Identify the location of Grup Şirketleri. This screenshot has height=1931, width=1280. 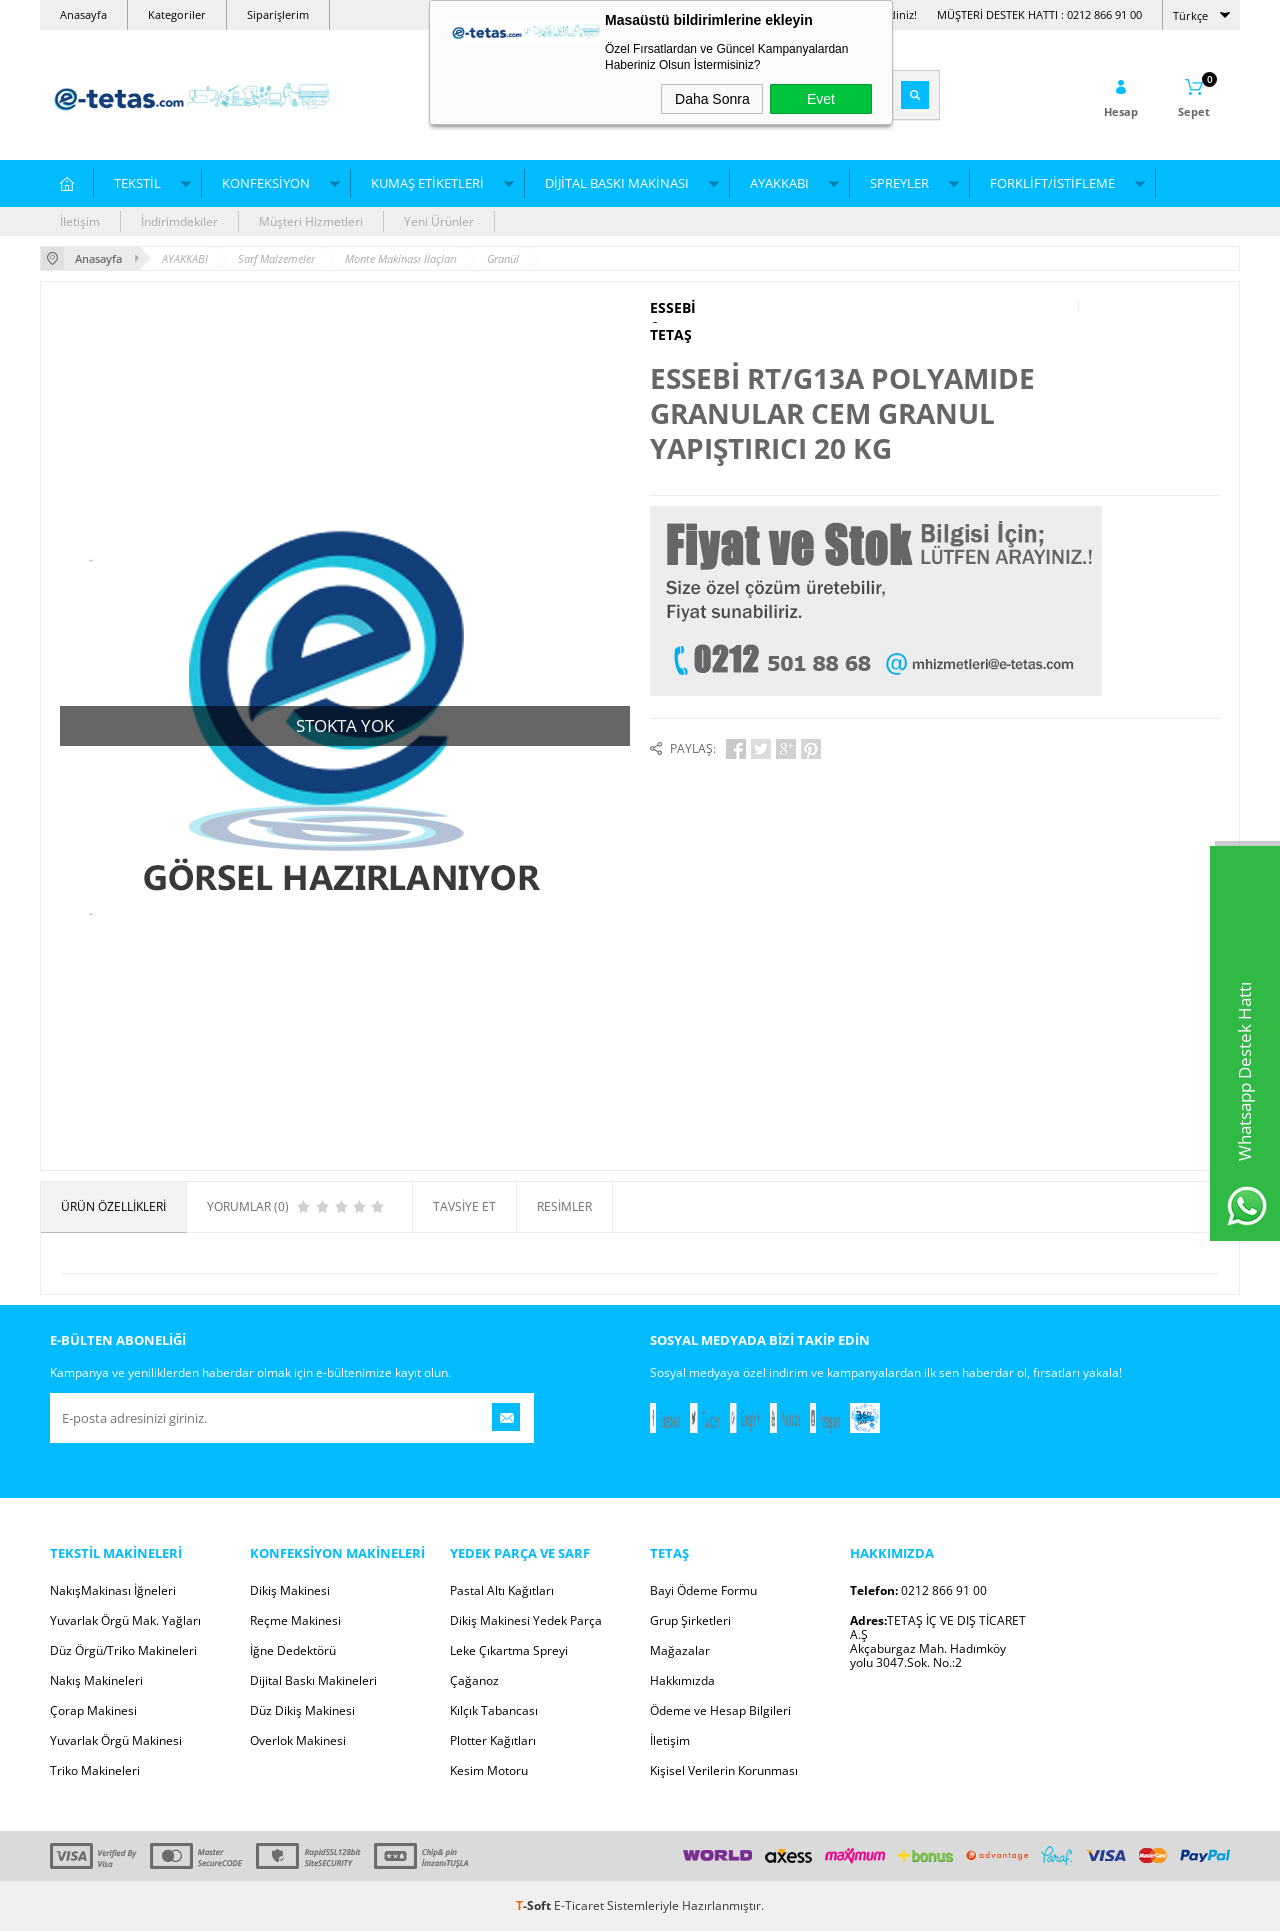
(690, 1620).